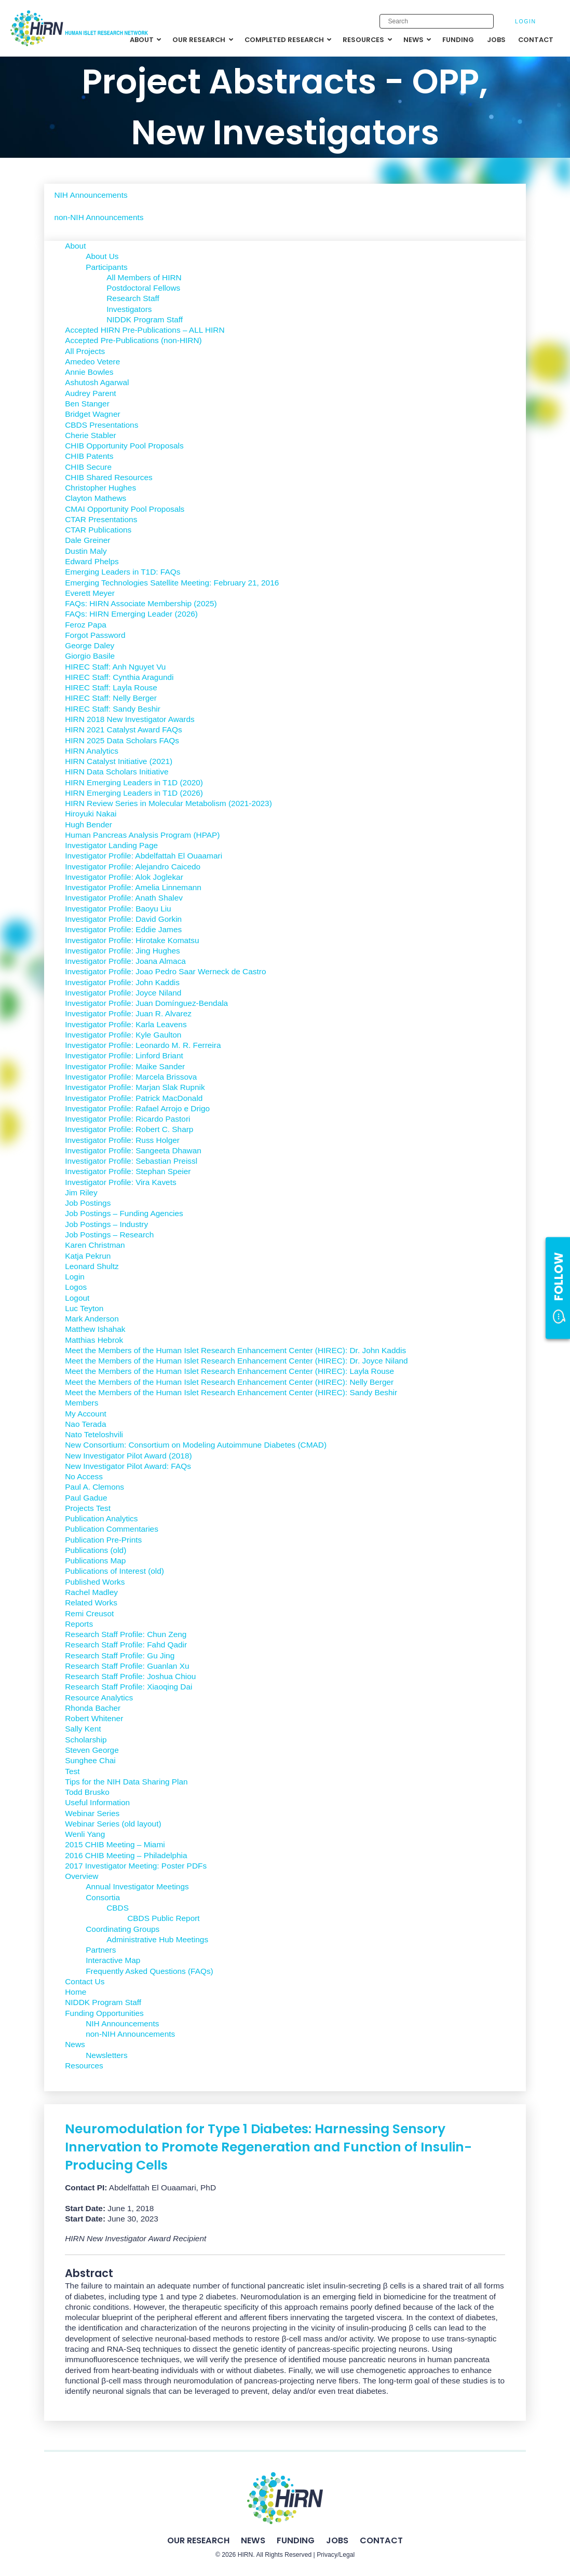 The image size is (570, 2576). I want to click on Investigator Profile: Juan R. Alvarez, so click(128, 1013).